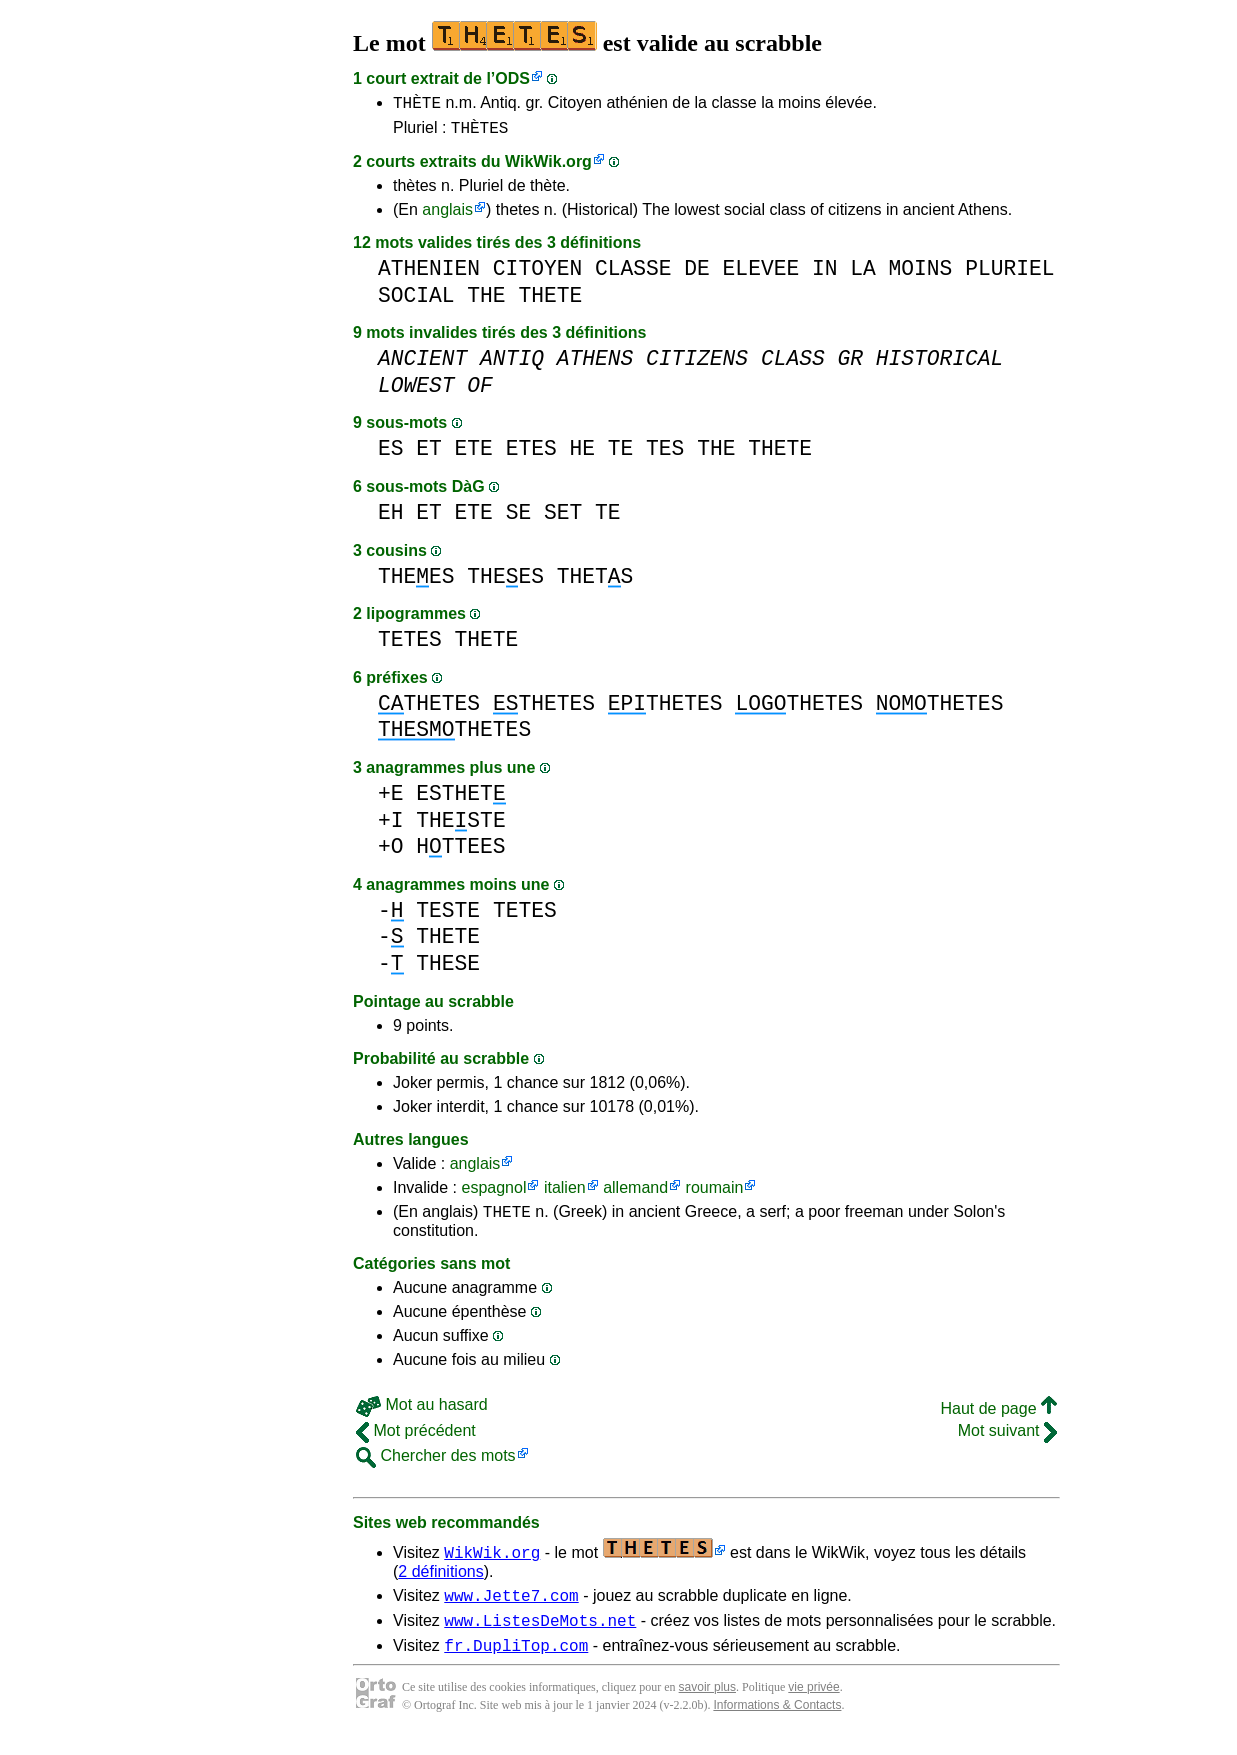  I want to click on HTTEES, so click(460, 852).